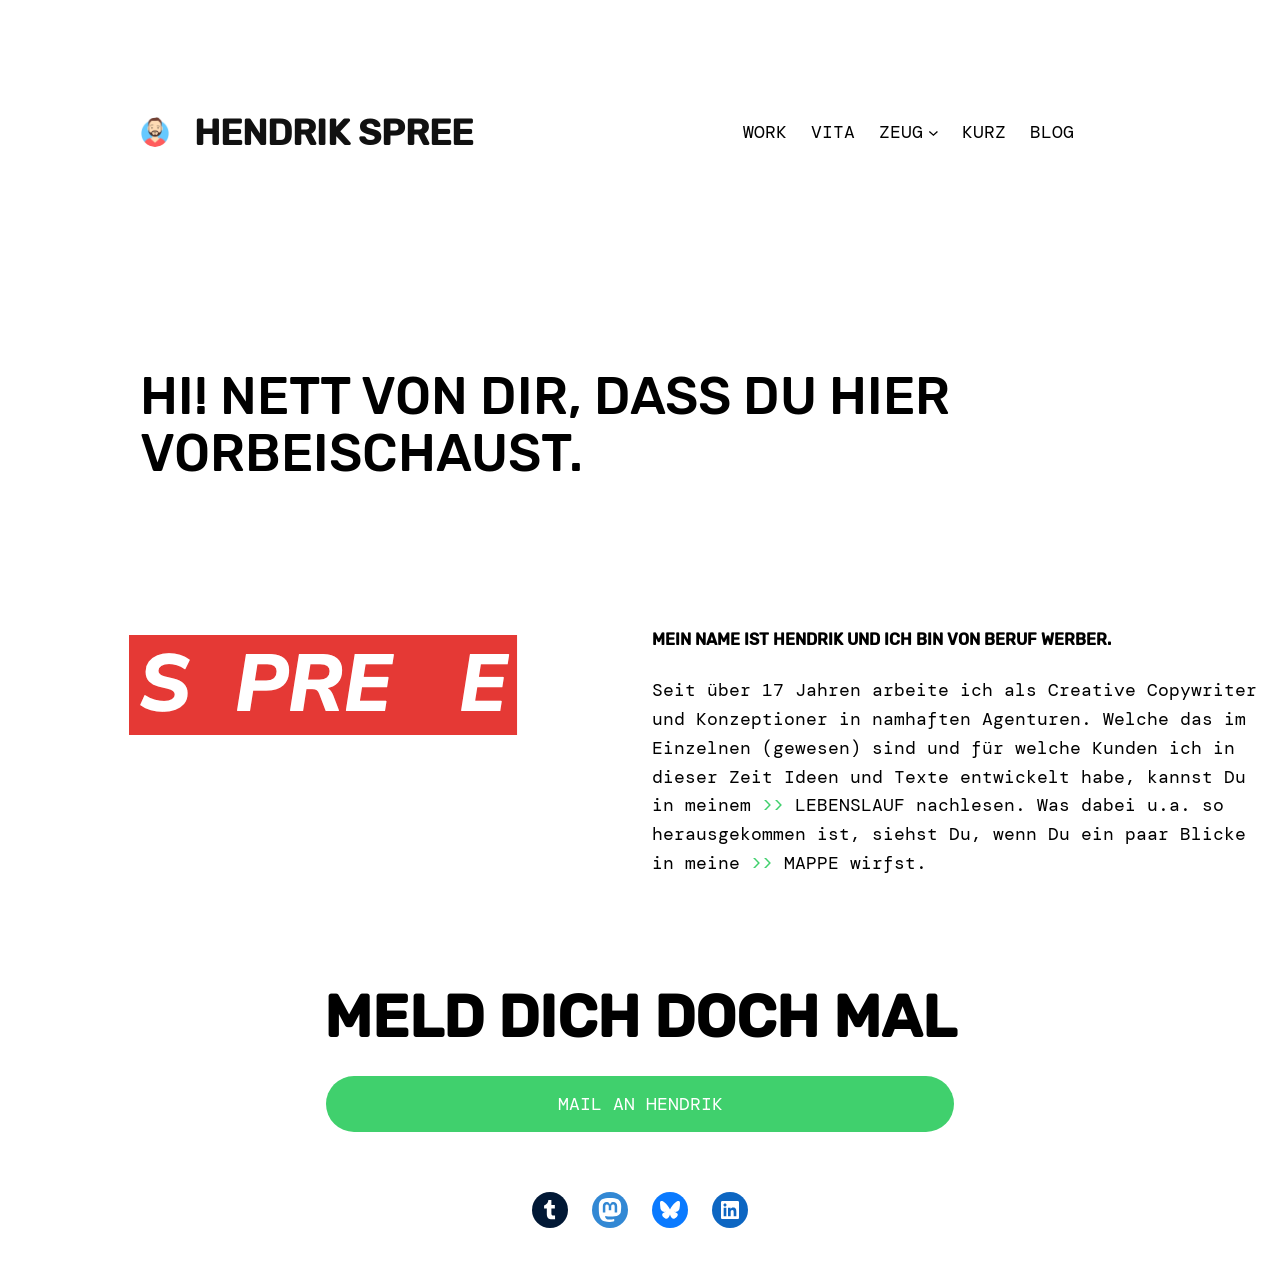 The height and width of the screenshot is (1288, 1280). Describe the element at coordinates (850, 805) in the screenshot. I see `LEBENSLAUF` at that location.